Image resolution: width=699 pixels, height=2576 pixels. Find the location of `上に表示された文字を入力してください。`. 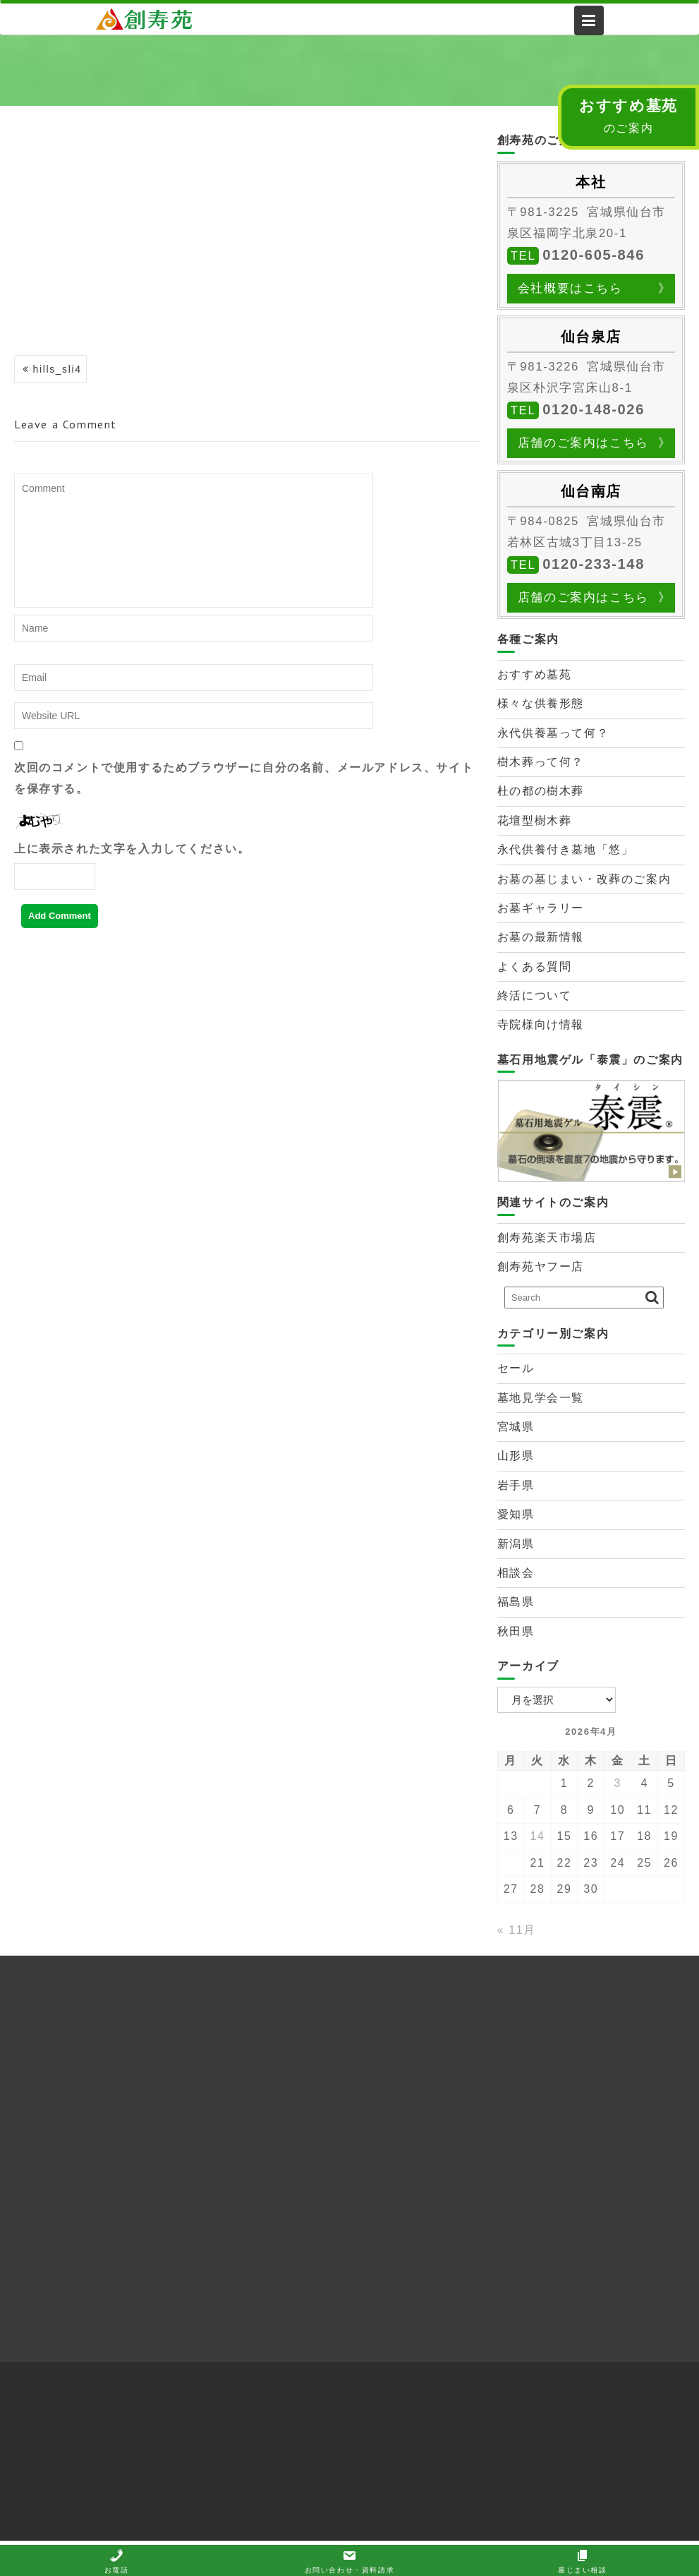

上に表示された文字を入力してください。 is located at coordinates (132, 849).